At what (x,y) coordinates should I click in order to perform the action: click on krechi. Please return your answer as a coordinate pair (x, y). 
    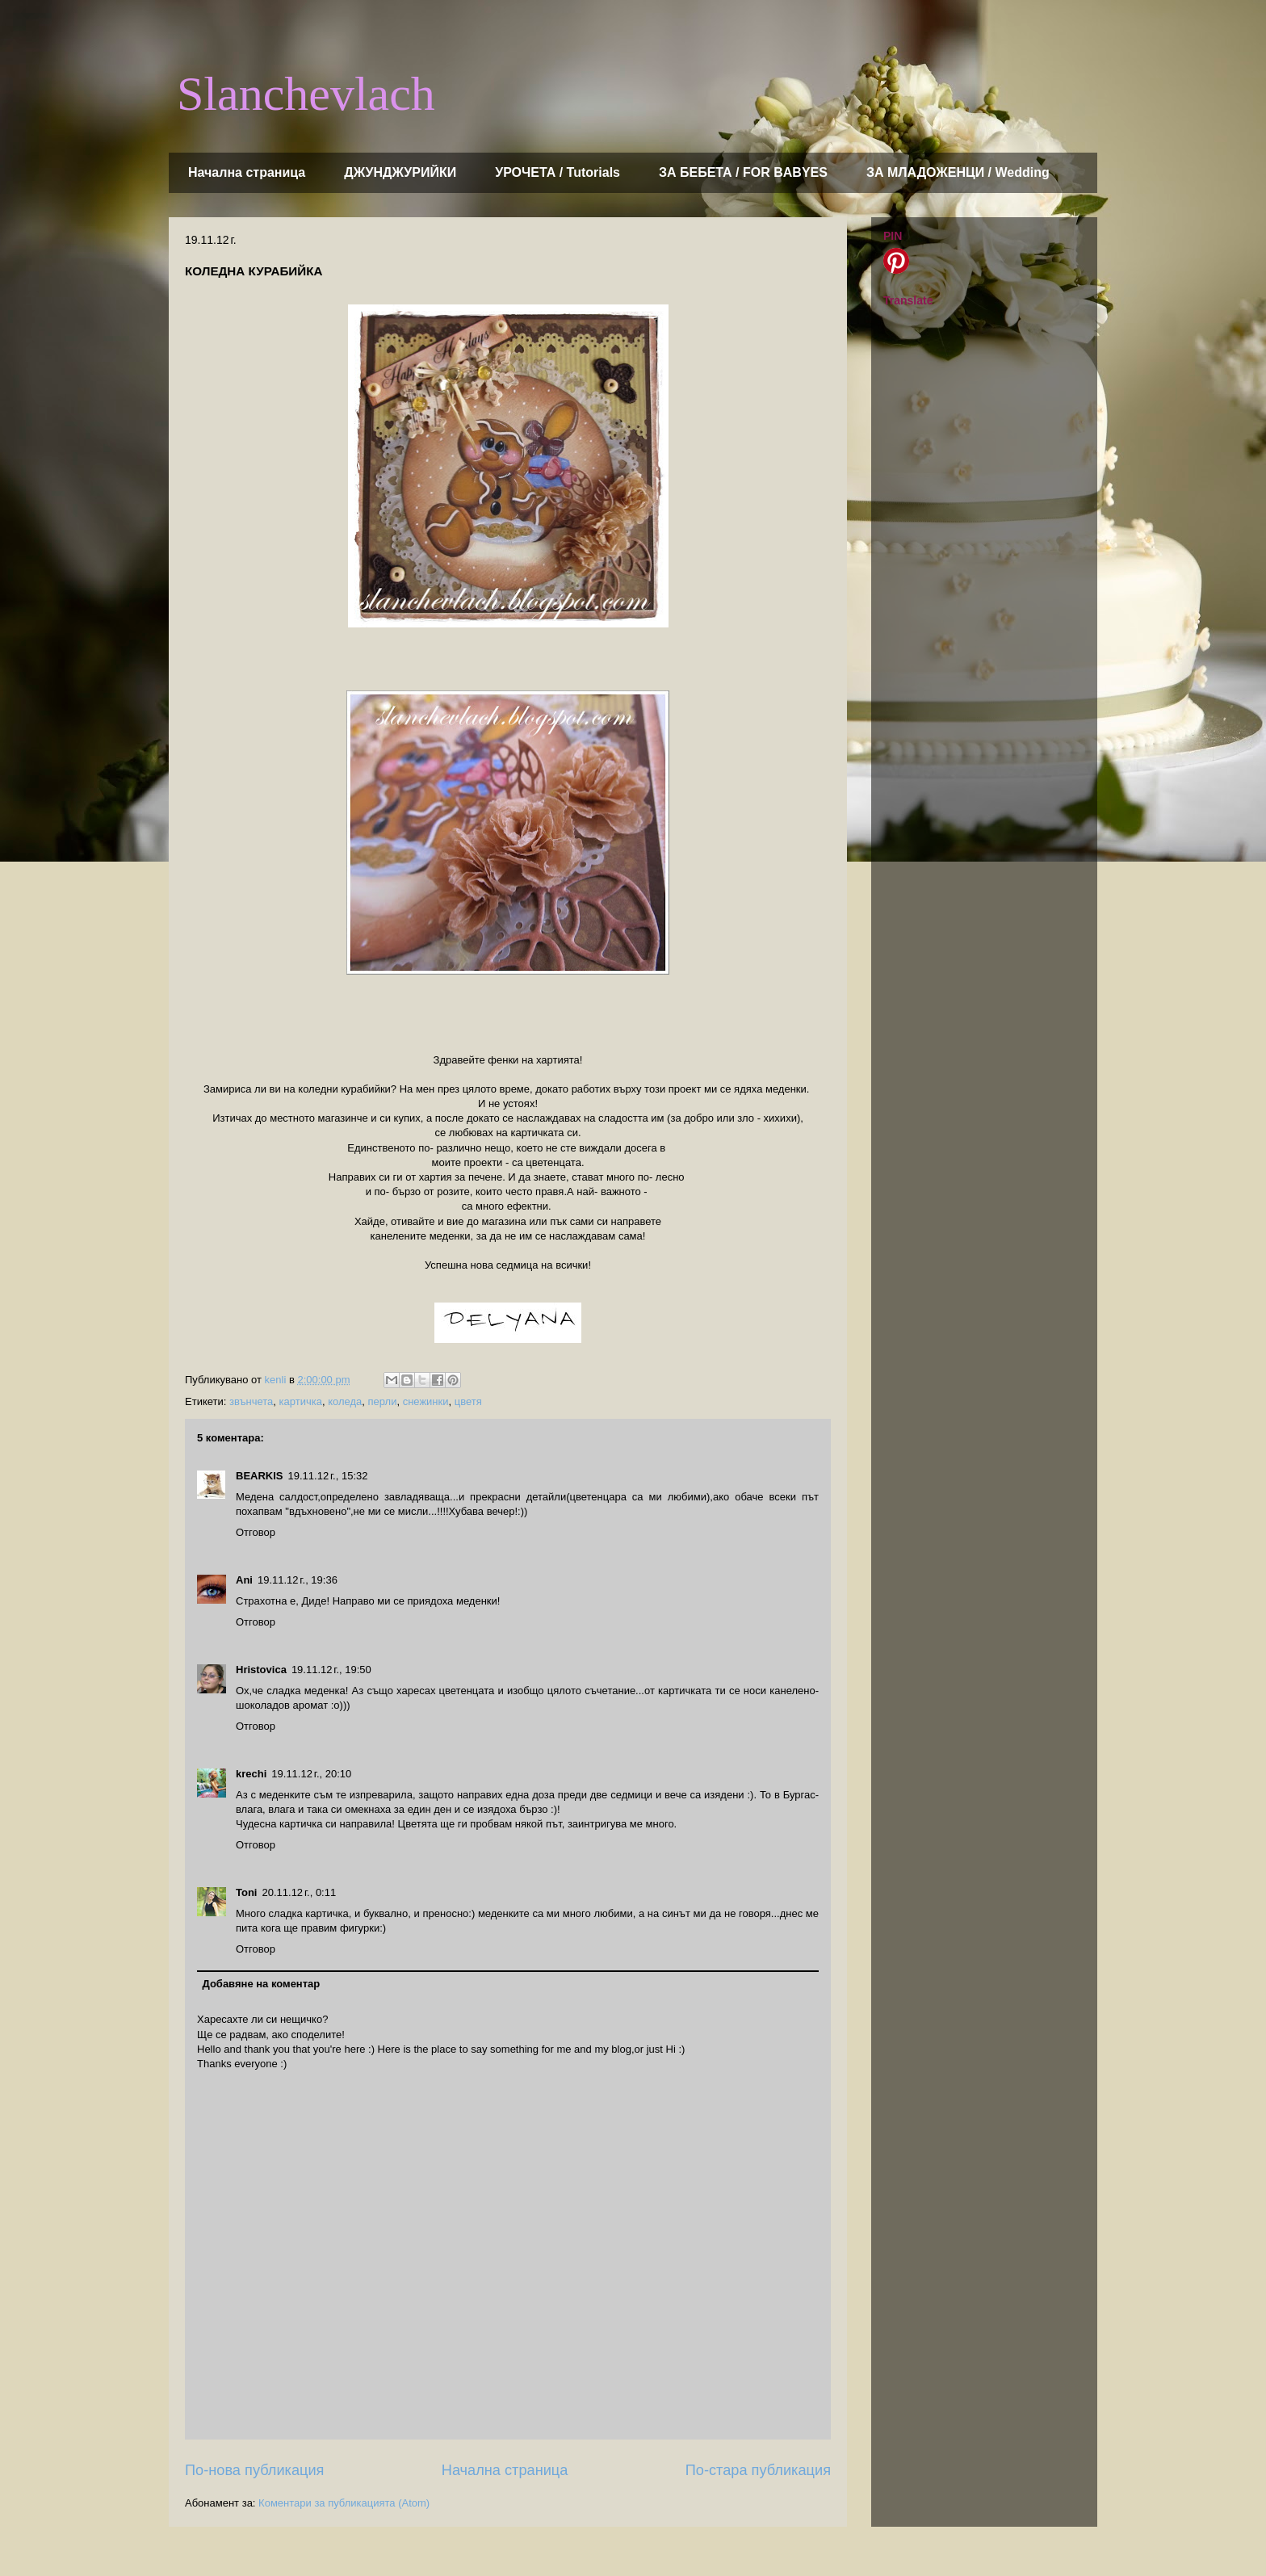
    Looking at the image, I should click on (251, 1774).